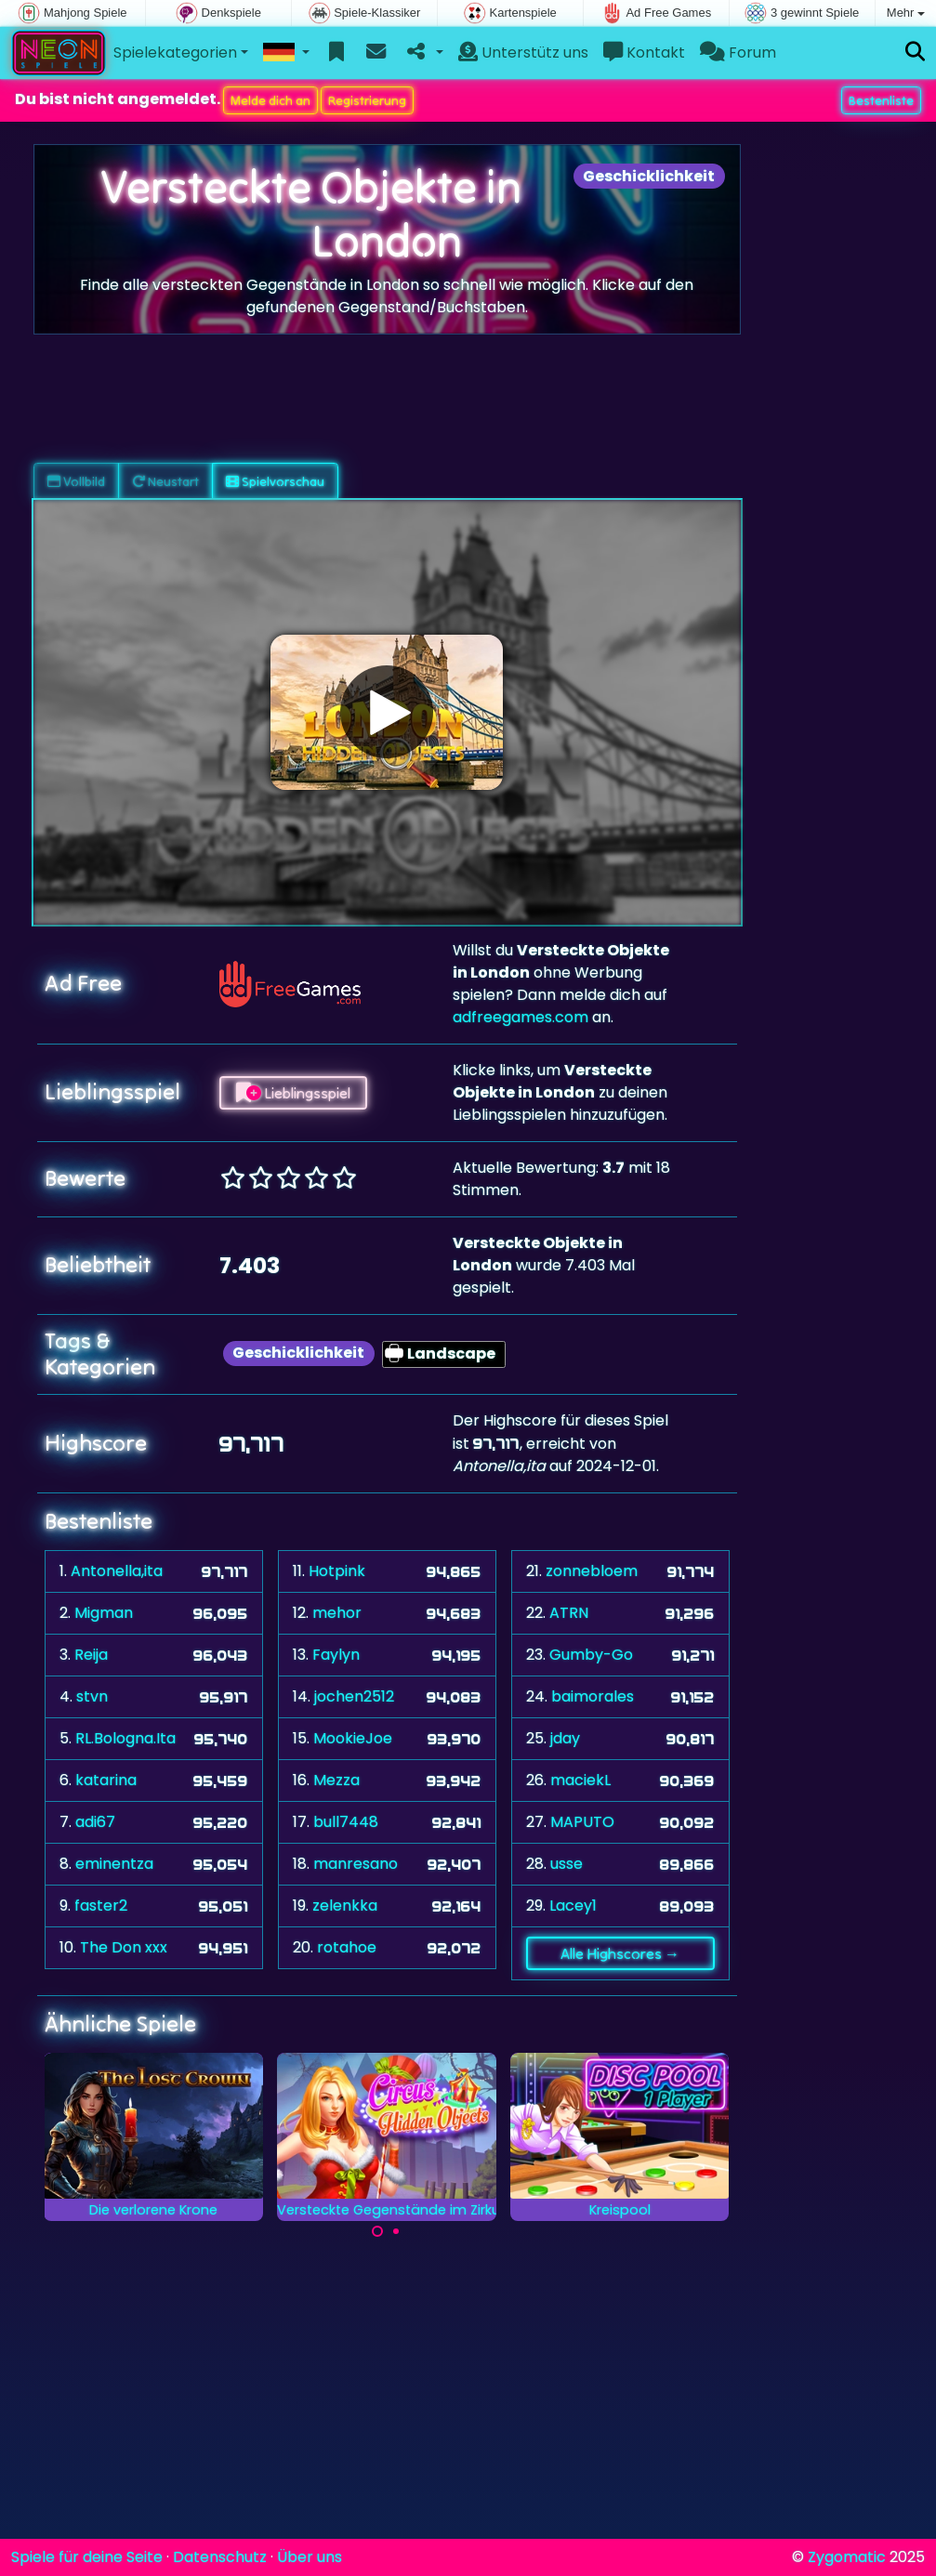  What do you see at coordinates (738, 52) in the screenshot?
I see `Forum` at bounding box center [738, 52].